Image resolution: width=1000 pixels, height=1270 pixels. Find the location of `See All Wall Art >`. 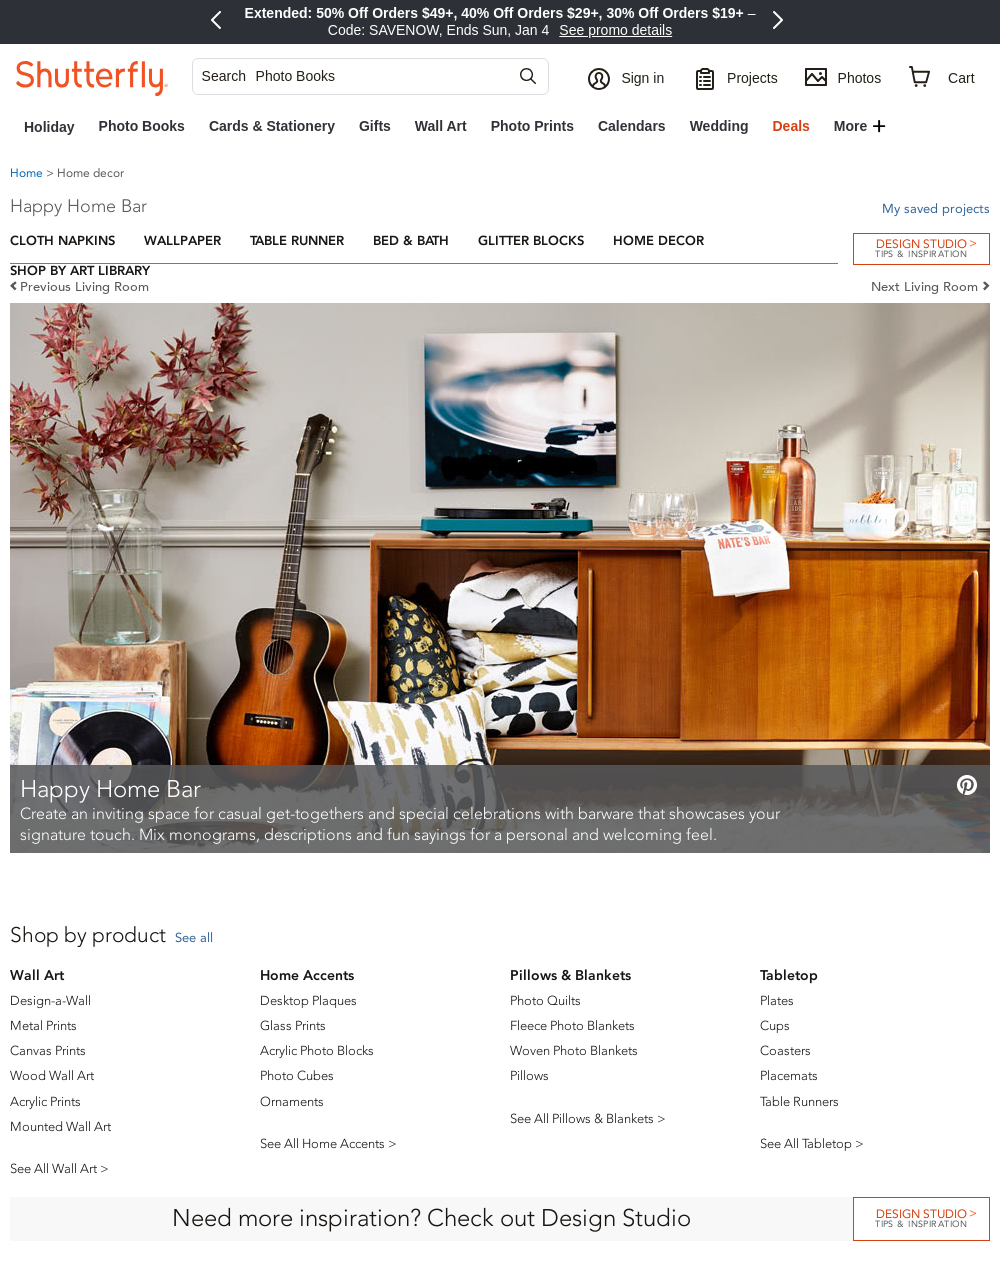

See All Wall Art > is located at coordinates (59, 1168).